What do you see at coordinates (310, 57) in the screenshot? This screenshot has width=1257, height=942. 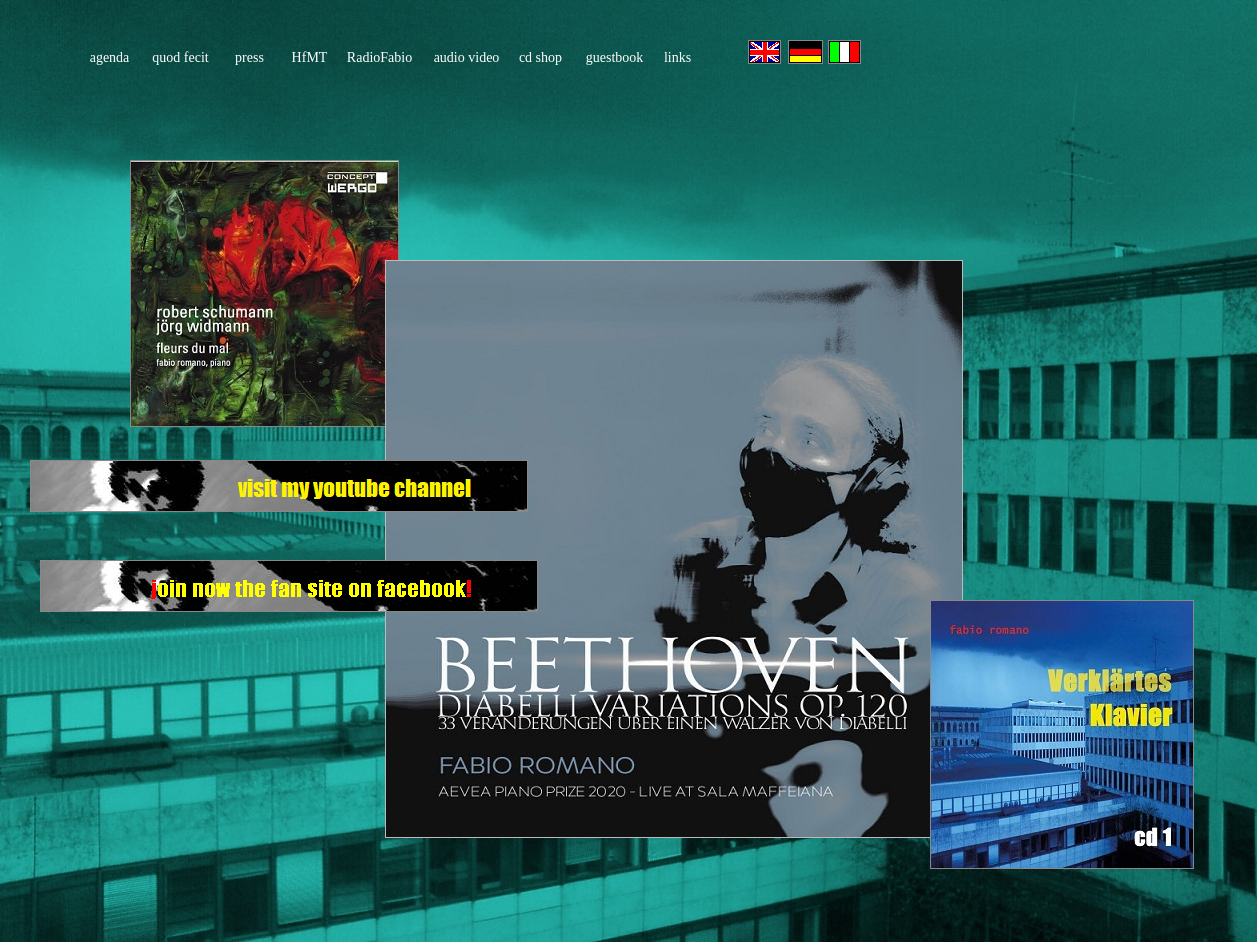 I see `HfMT` at bounding box center [310, 57].